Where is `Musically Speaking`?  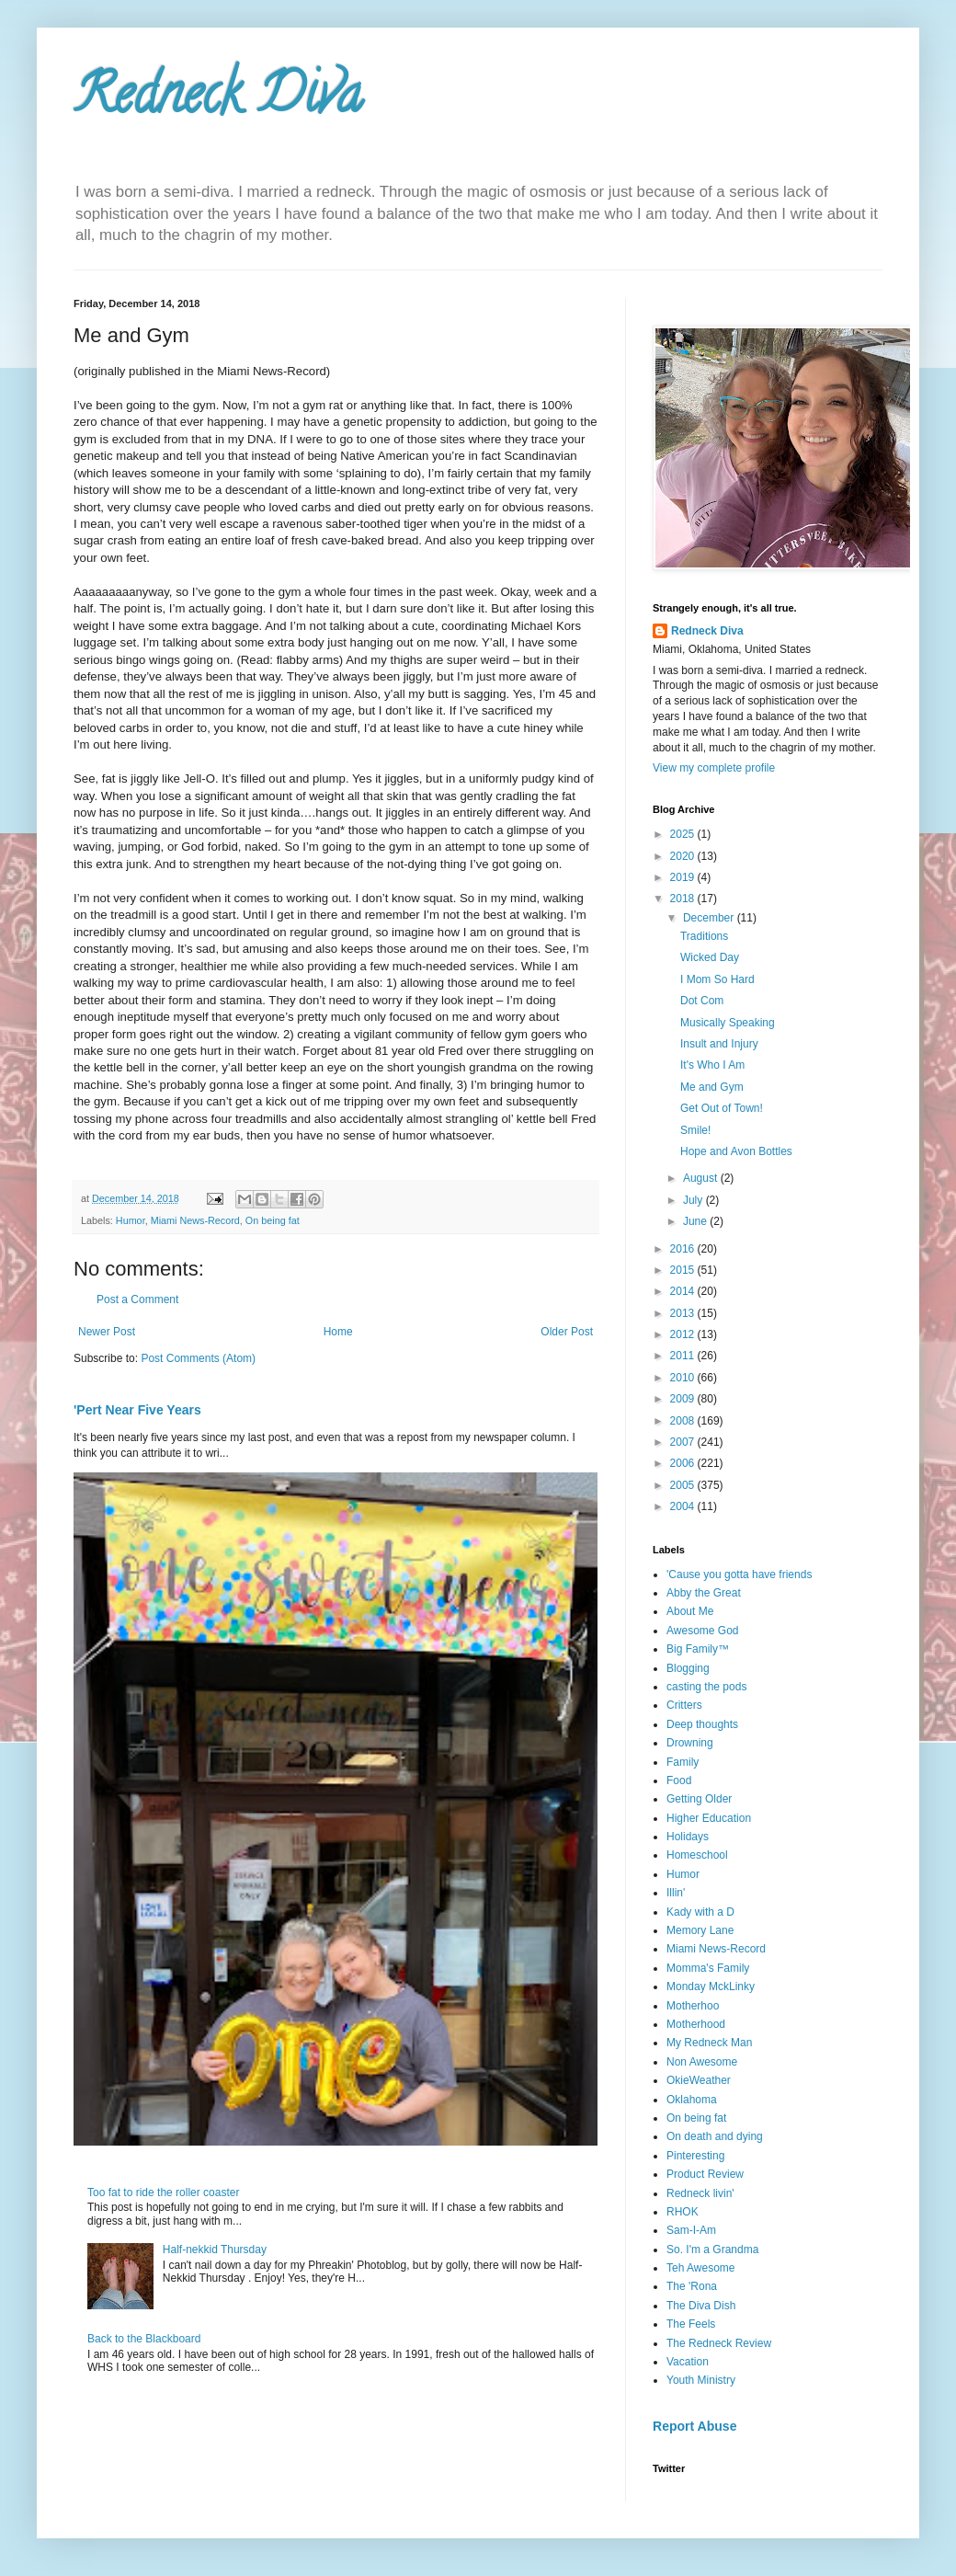
Musically Speaking is located at coordinates (727, 1022).